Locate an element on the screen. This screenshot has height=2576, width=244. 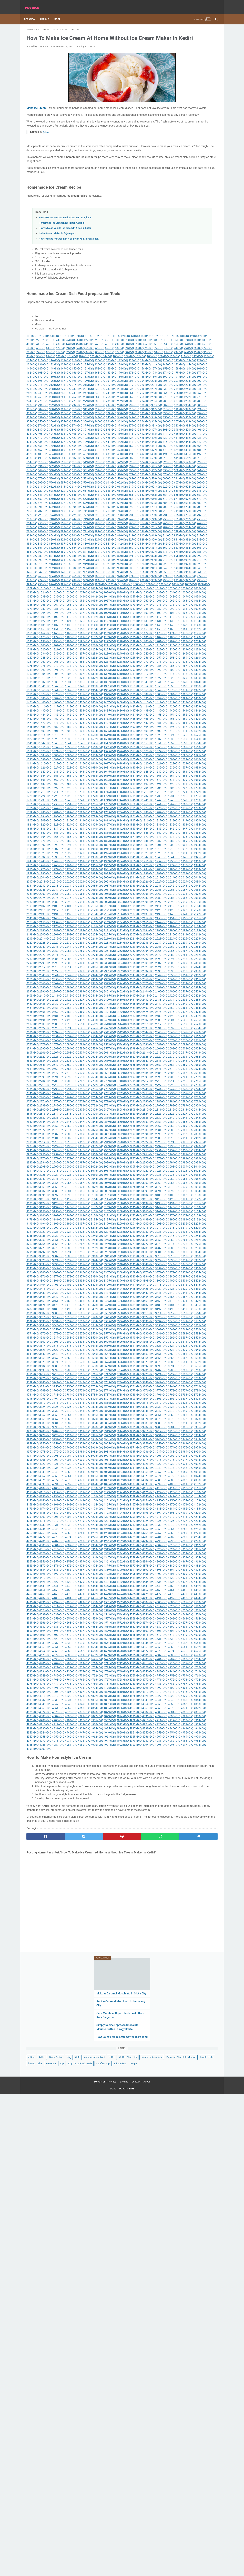
505+DrQ is located at coordinates (77, 536).